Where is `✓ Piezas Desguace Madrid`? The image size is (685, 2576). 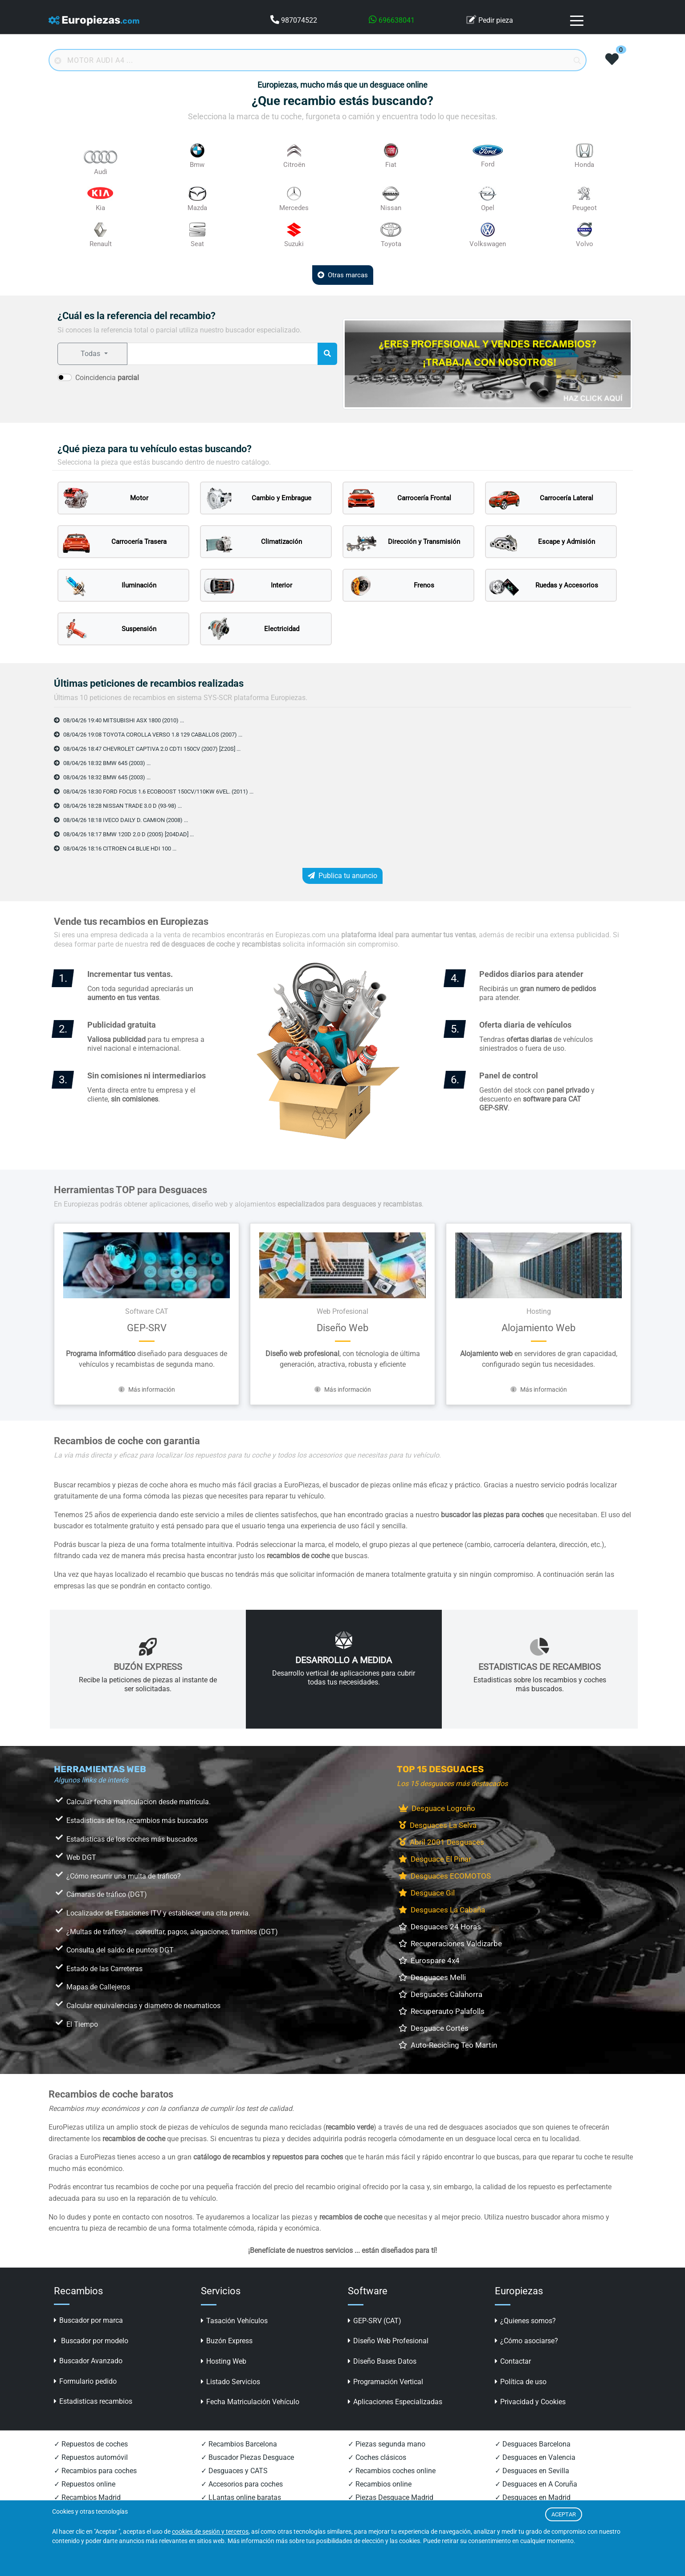 ✓ Piezas Desguace Madrid is located at coordinates (390, 2497).